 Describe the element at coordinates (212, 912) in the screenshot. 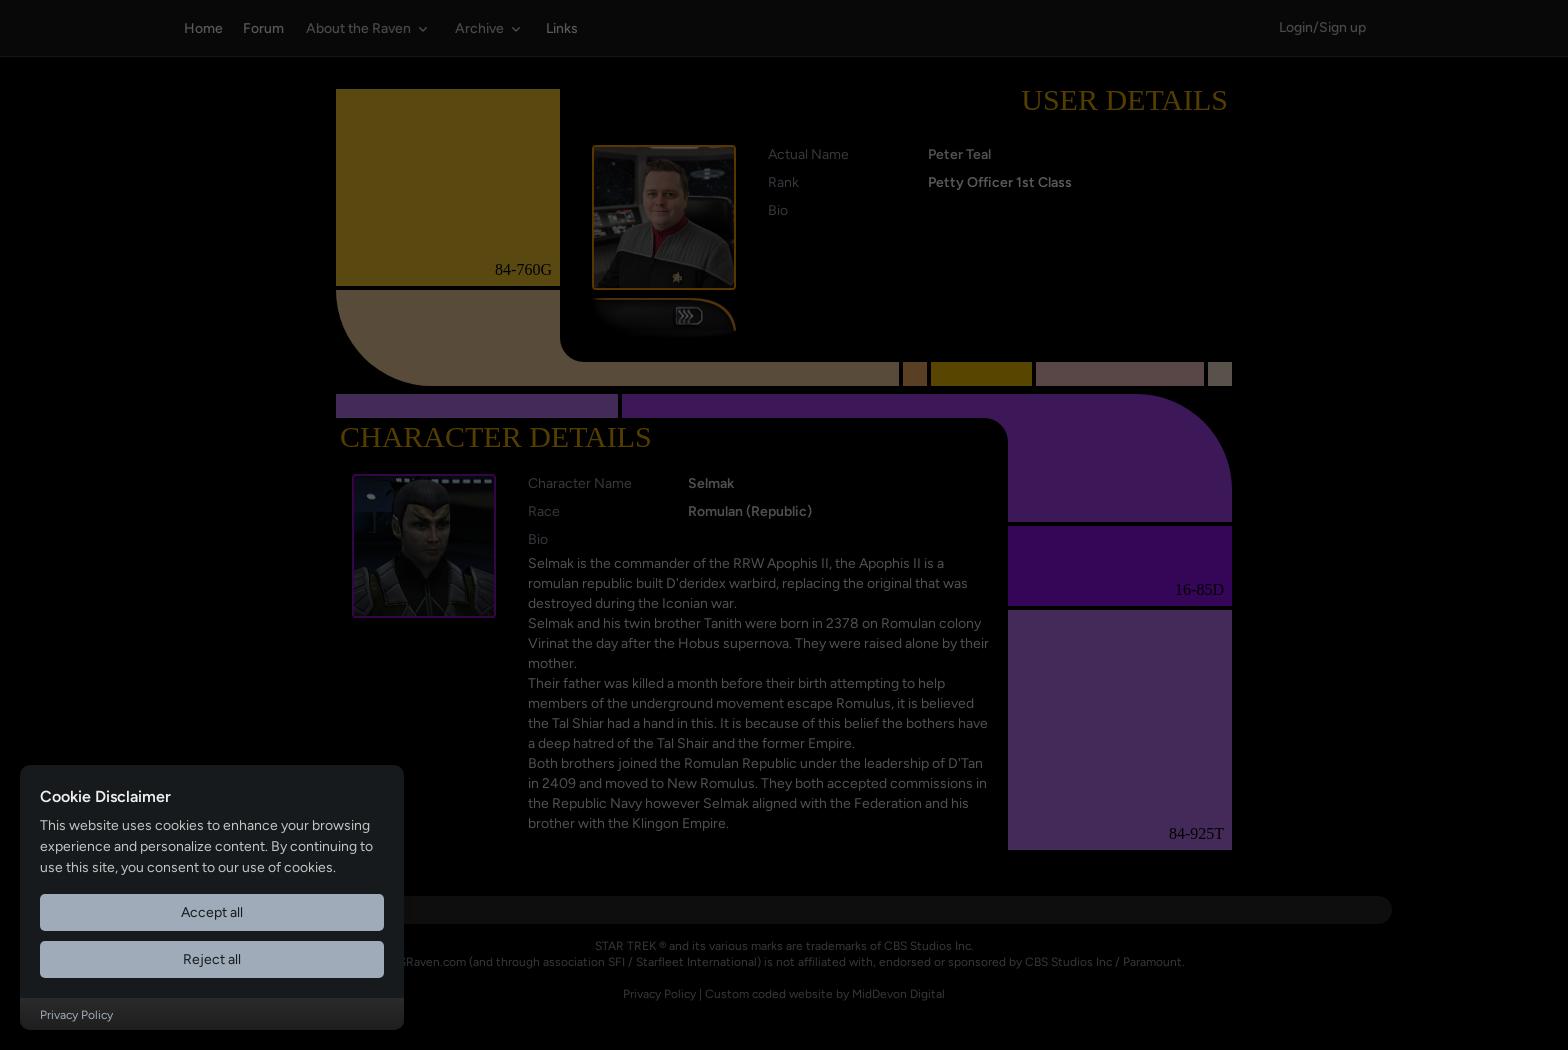

I see `Accept all [Accept all cookies]` at that location.